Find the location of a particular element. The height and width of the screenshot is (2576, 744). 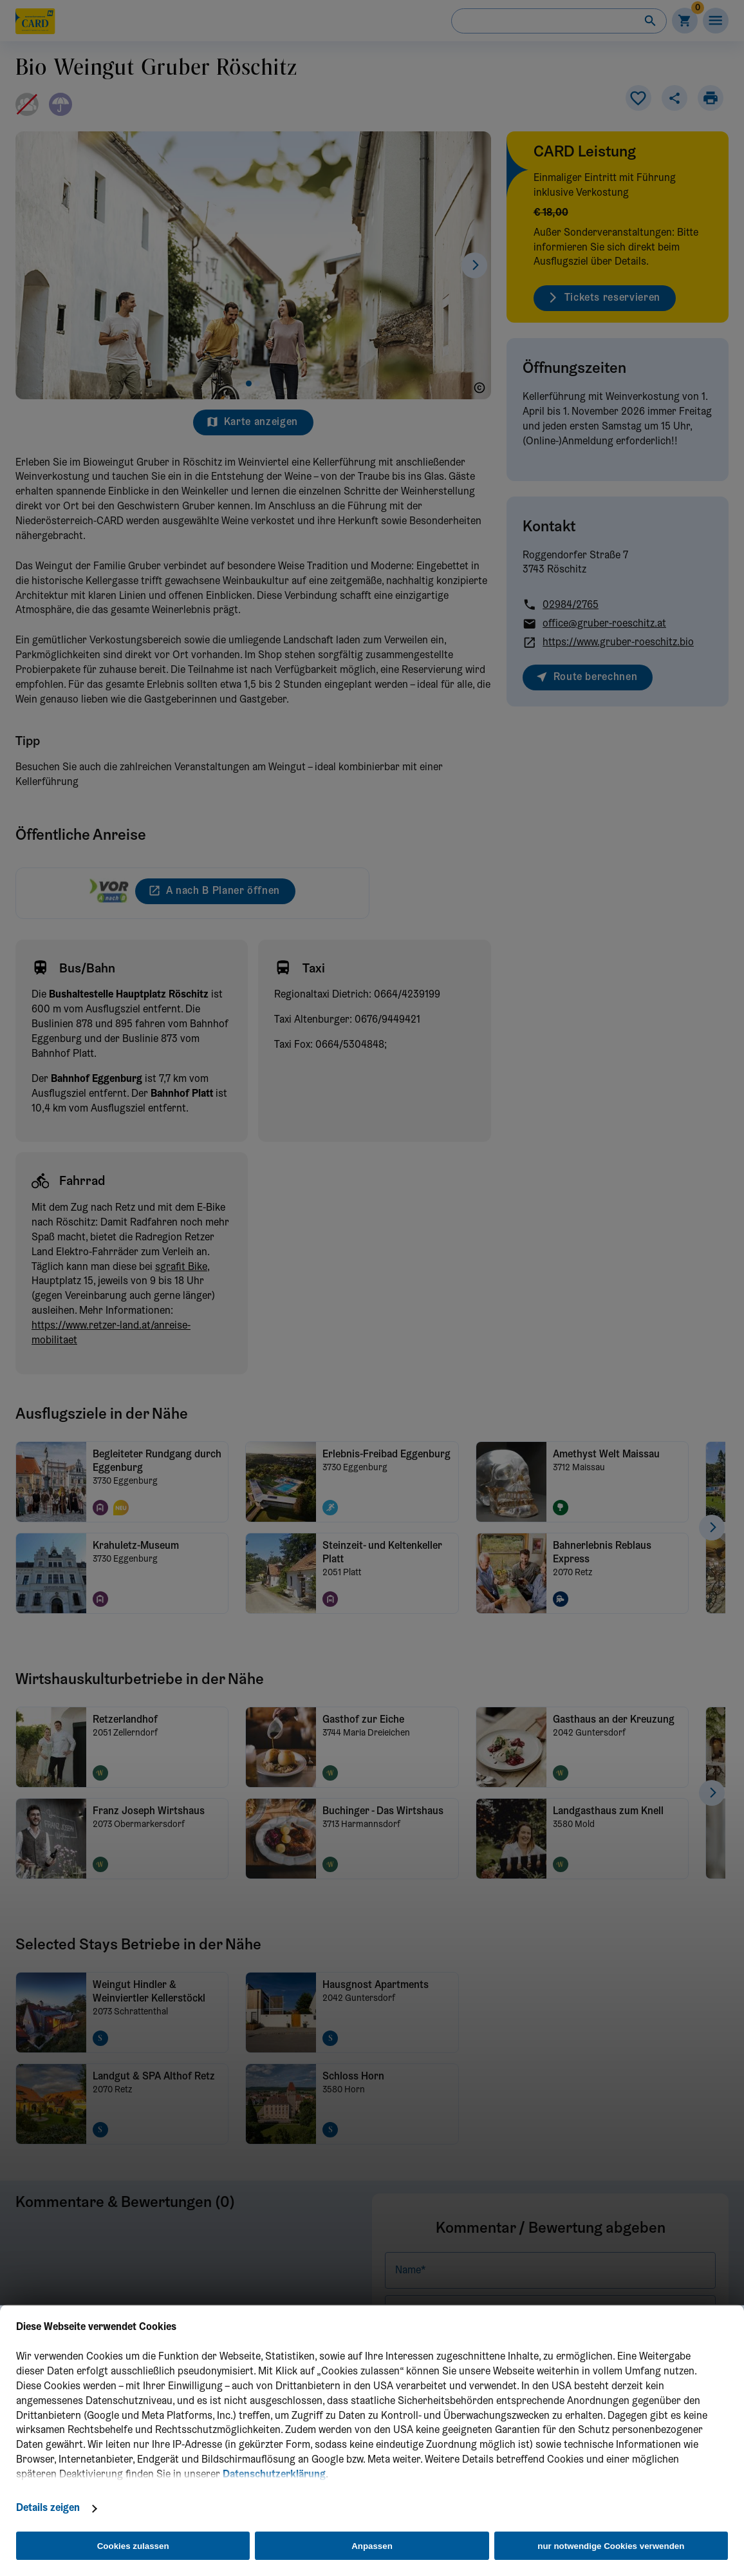

Cookies zulassen is located at coordinates (133, 2546).